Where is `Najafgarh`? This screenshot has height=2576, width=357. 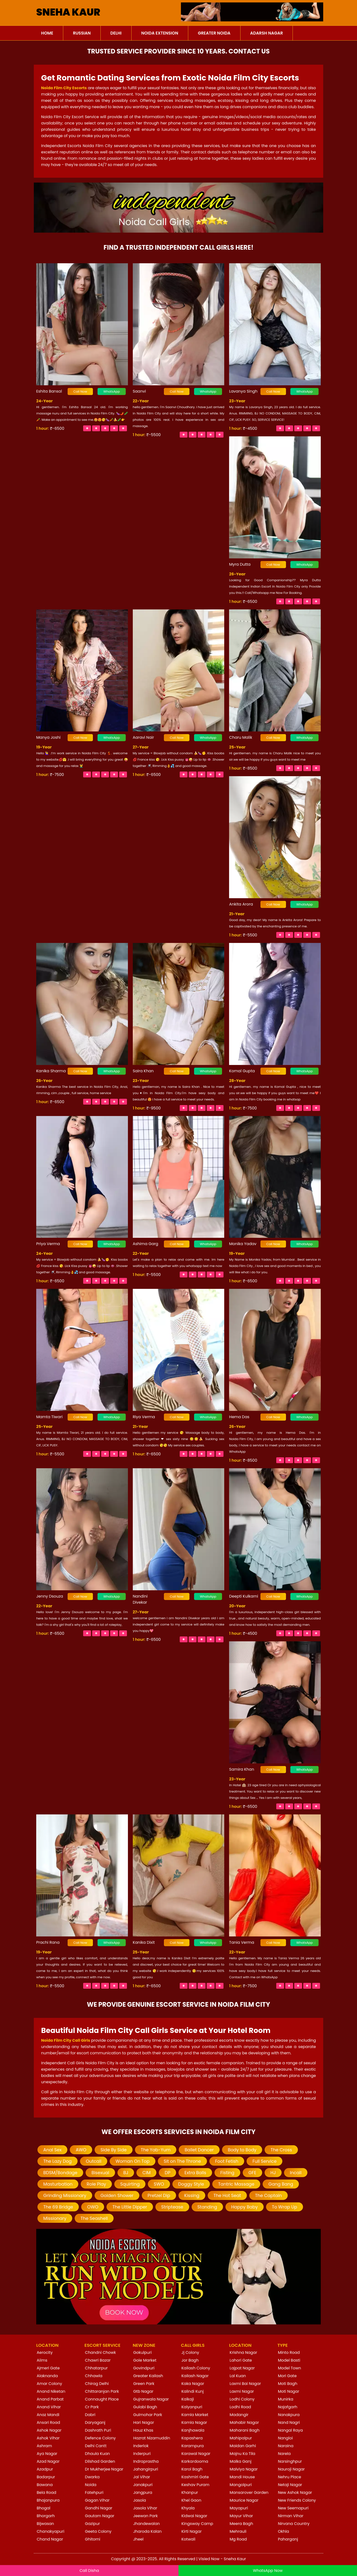 Najafgarh is located at coordinates (287, 2407).